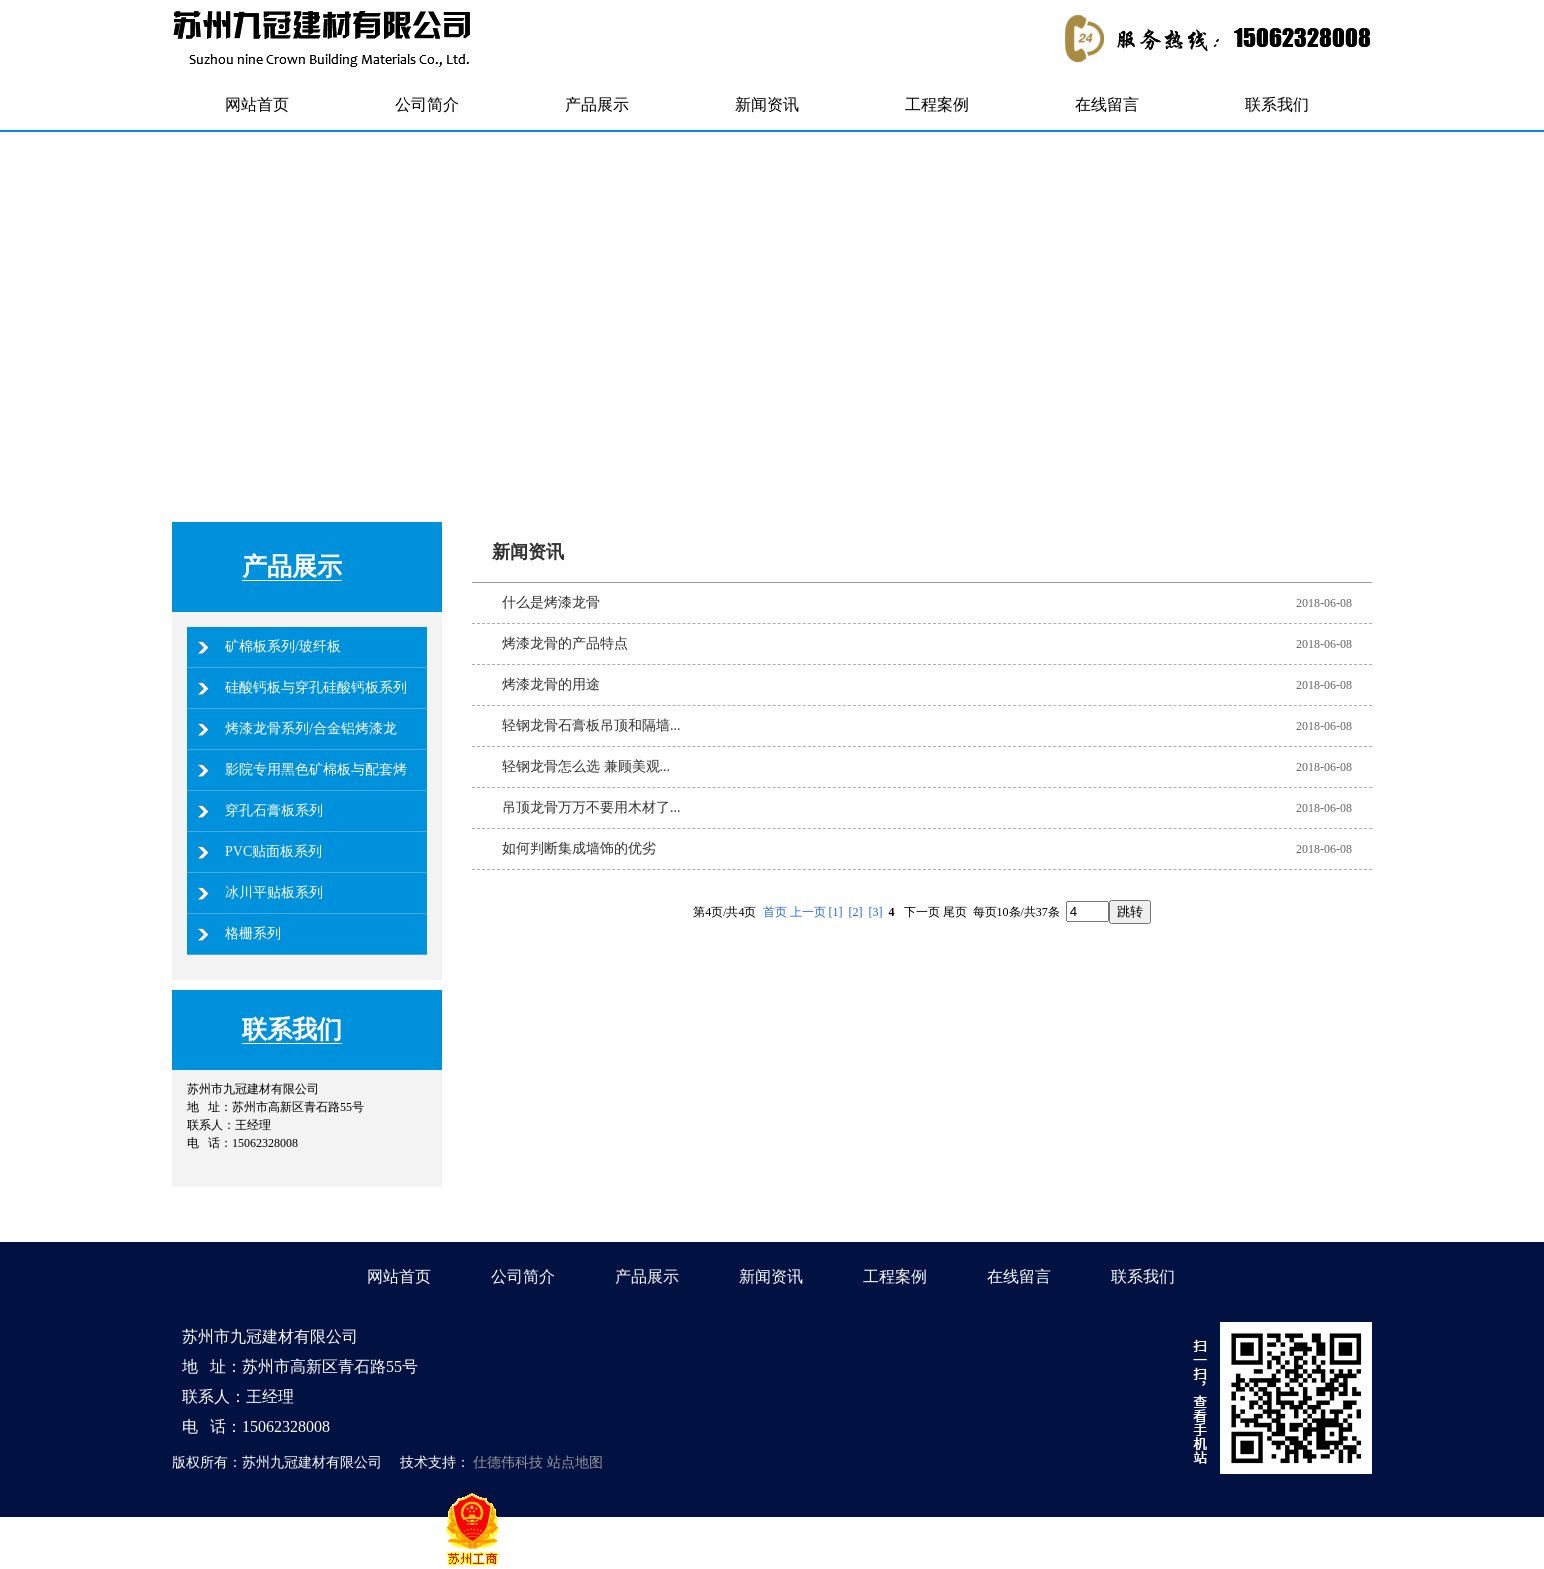 Image resolution: width=1544 pixels, height=1569 pixels. What do you see at coordinates (316, 687) in the screenshot?
I see `硅酸钙板与穿孔硅酸钙板系列` at bounding box center [316, 687].